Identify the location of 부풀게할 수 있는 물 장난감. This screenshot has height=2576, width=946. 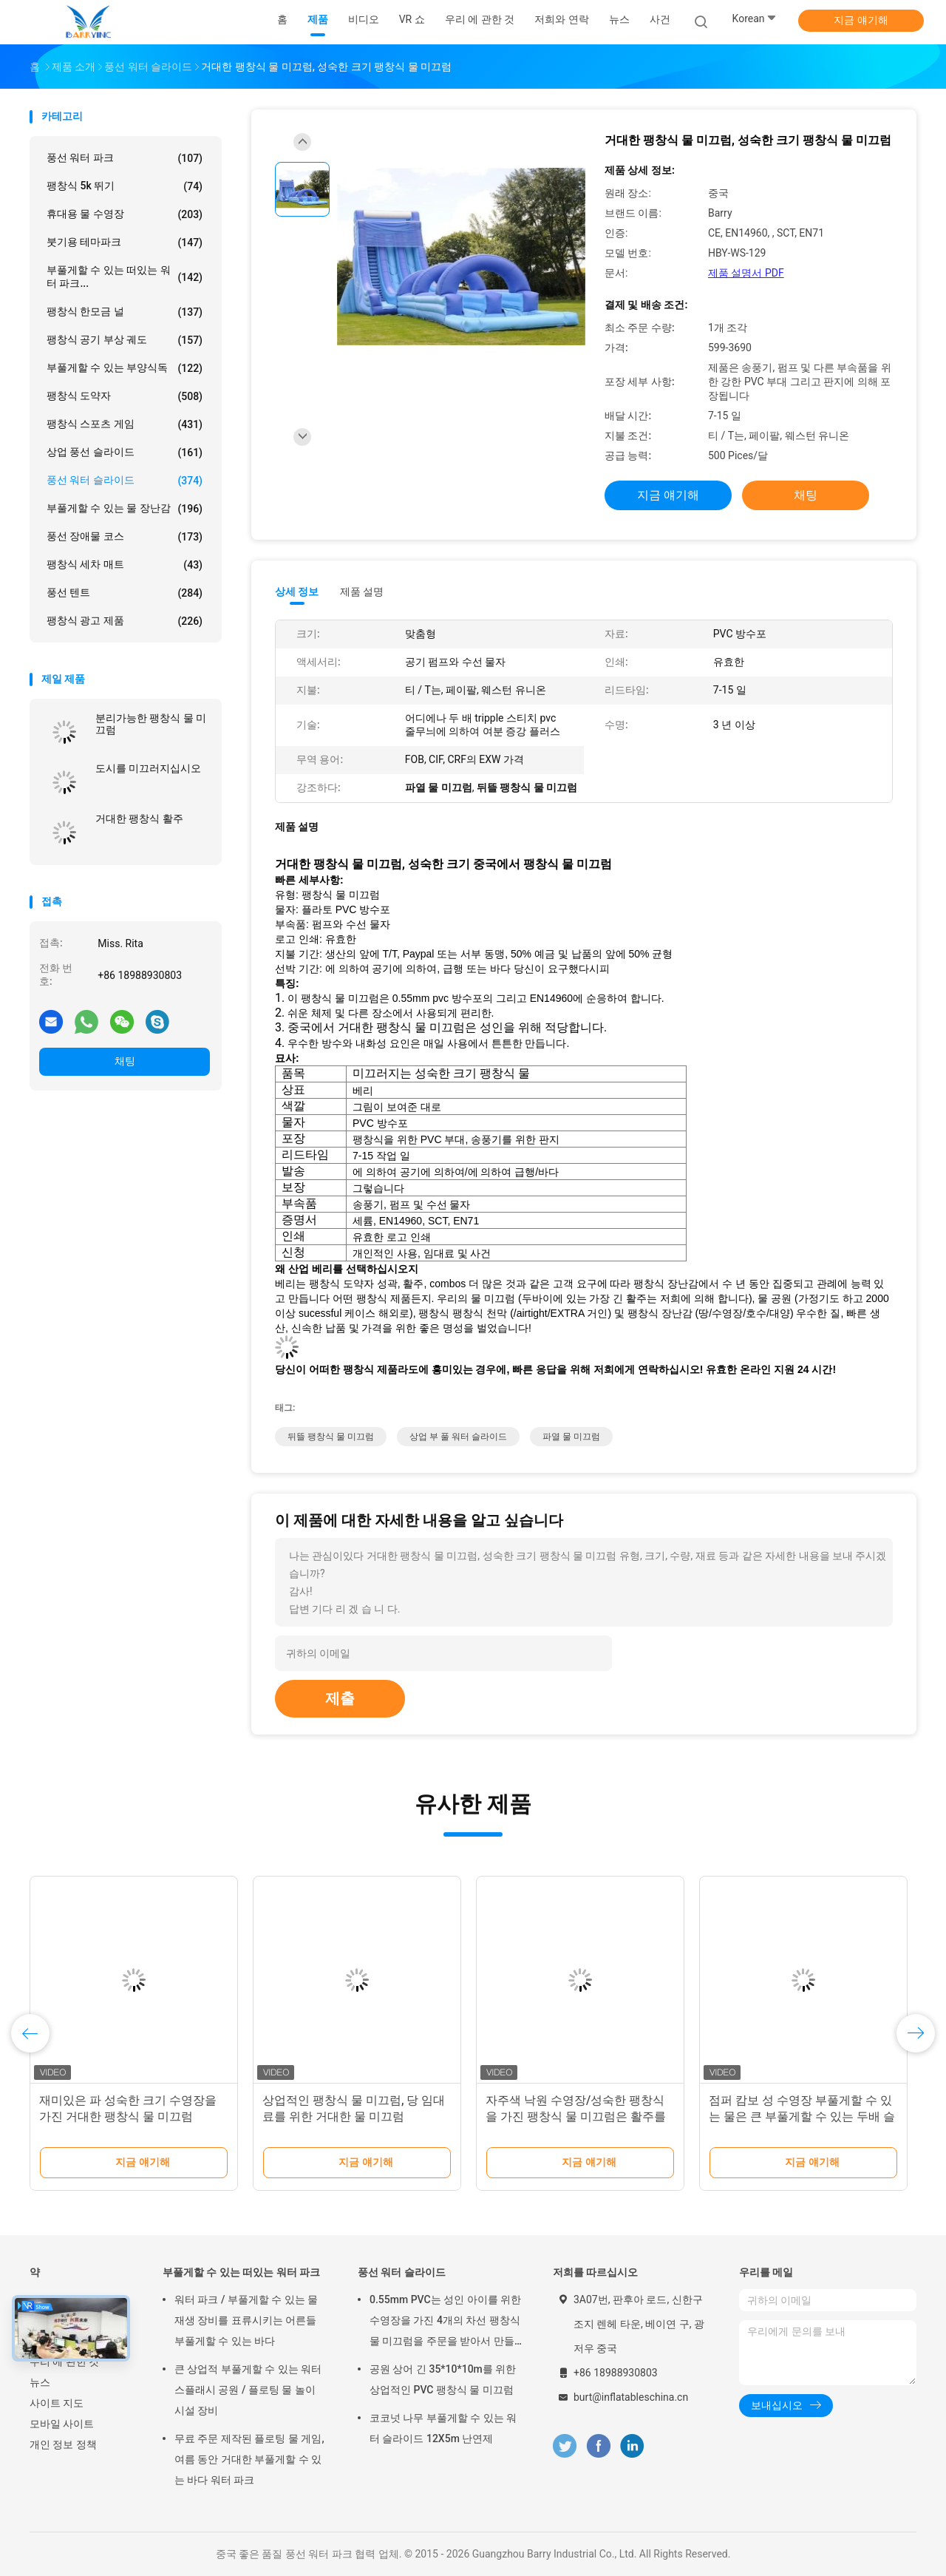
(125, 508).